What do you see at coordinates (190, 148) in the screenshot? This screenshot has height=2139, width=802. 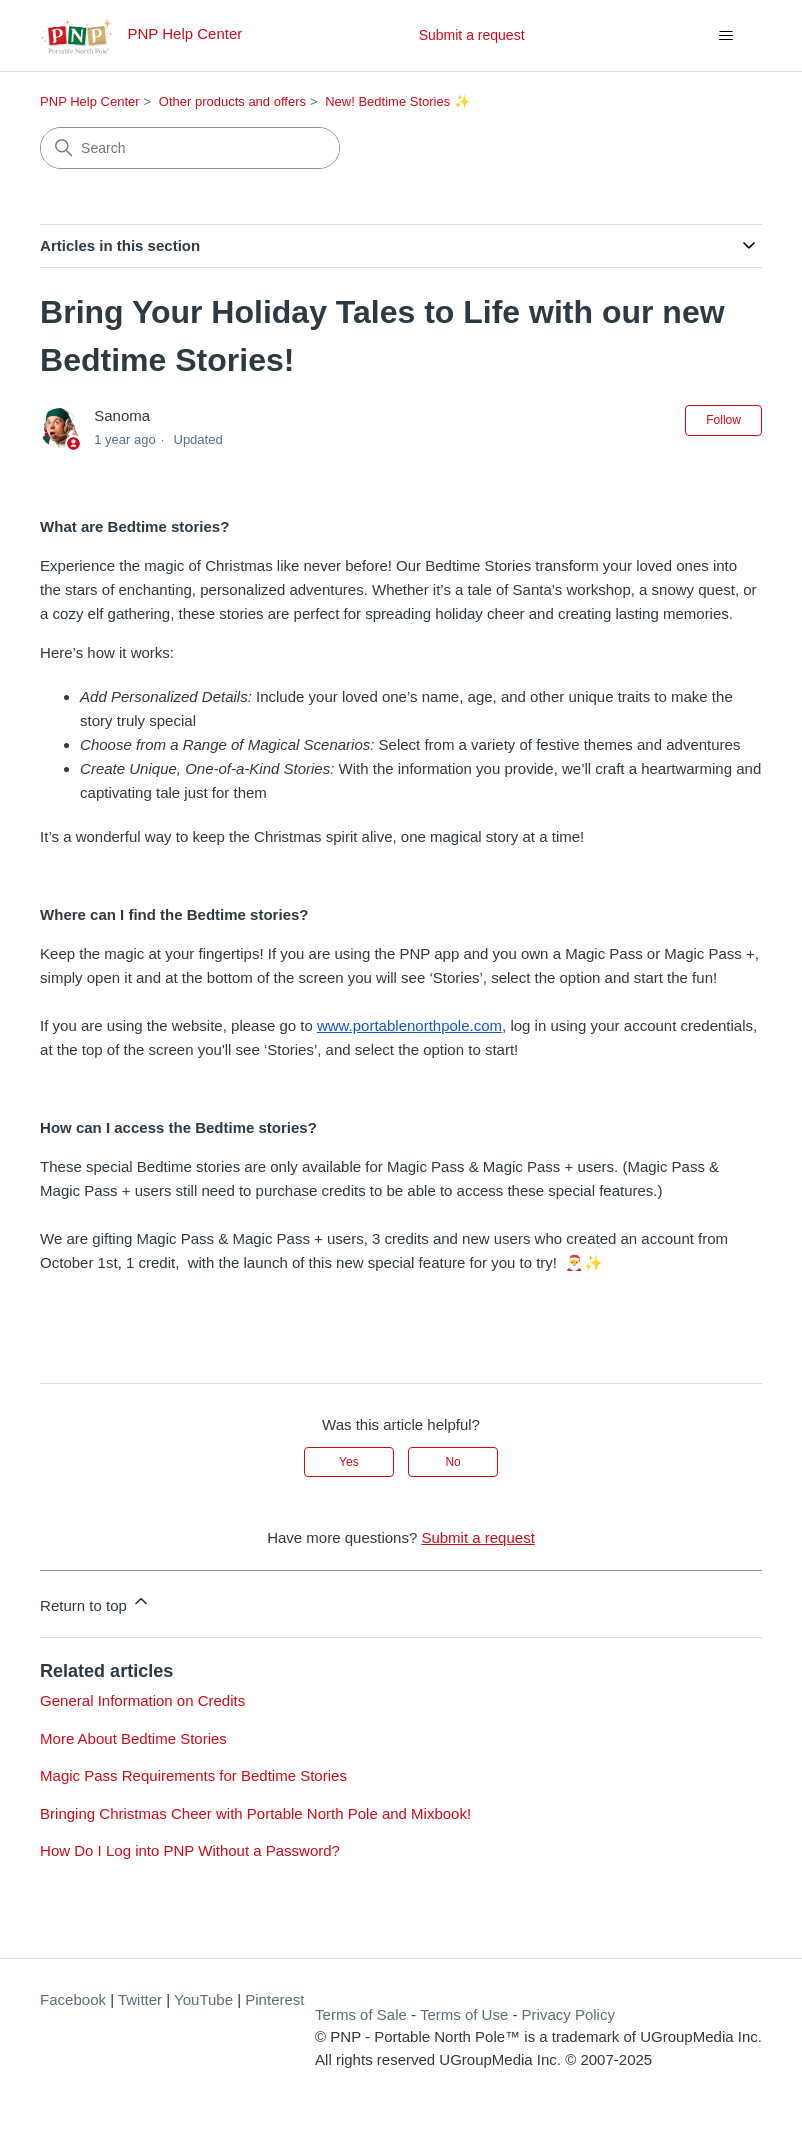 I see `[Search]` at bounding box center [190, 148].